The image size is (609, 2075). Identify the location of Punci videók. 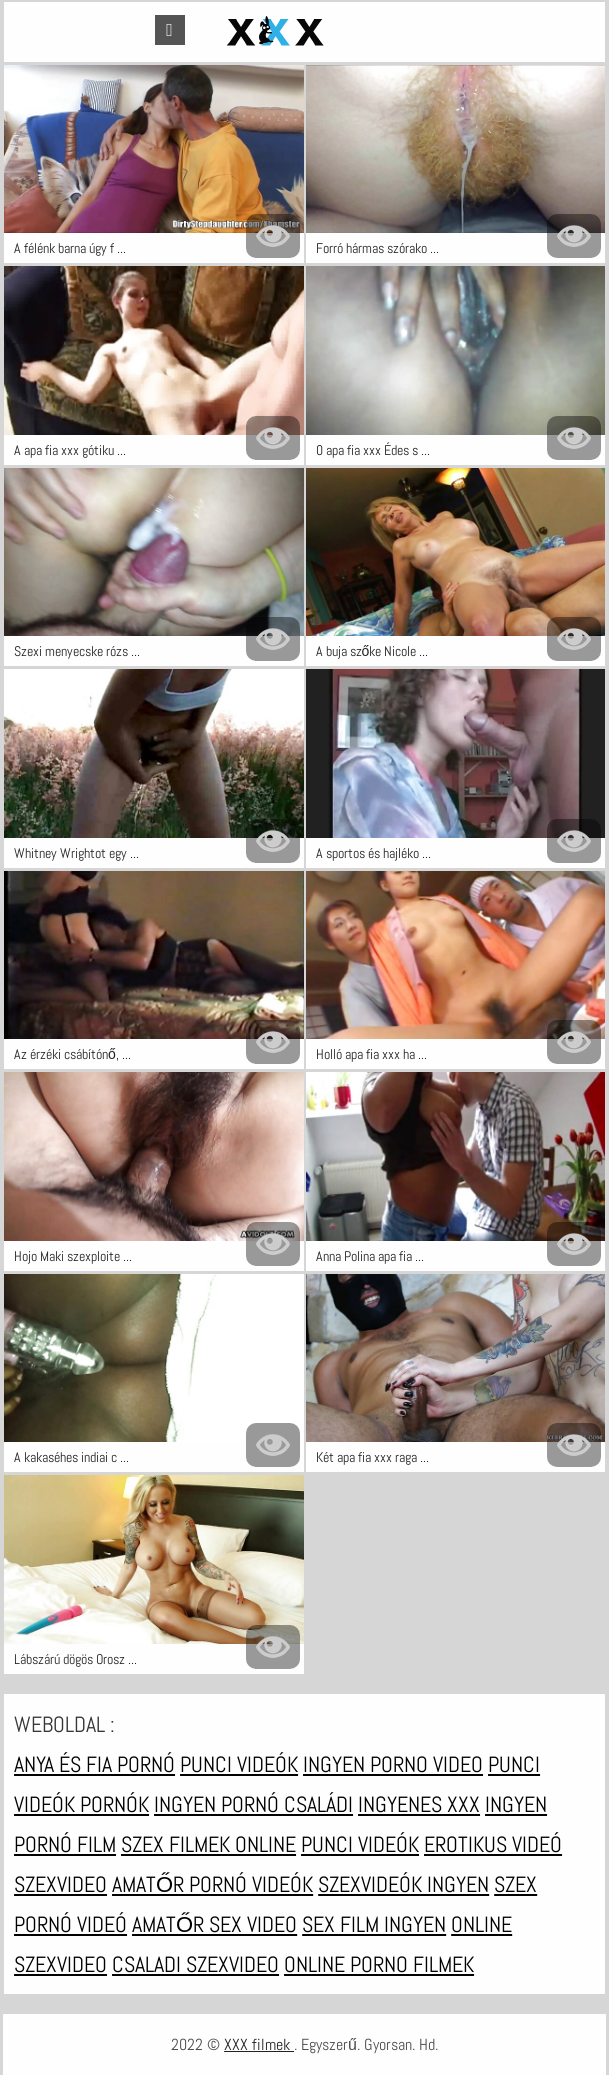
(239, 1764).